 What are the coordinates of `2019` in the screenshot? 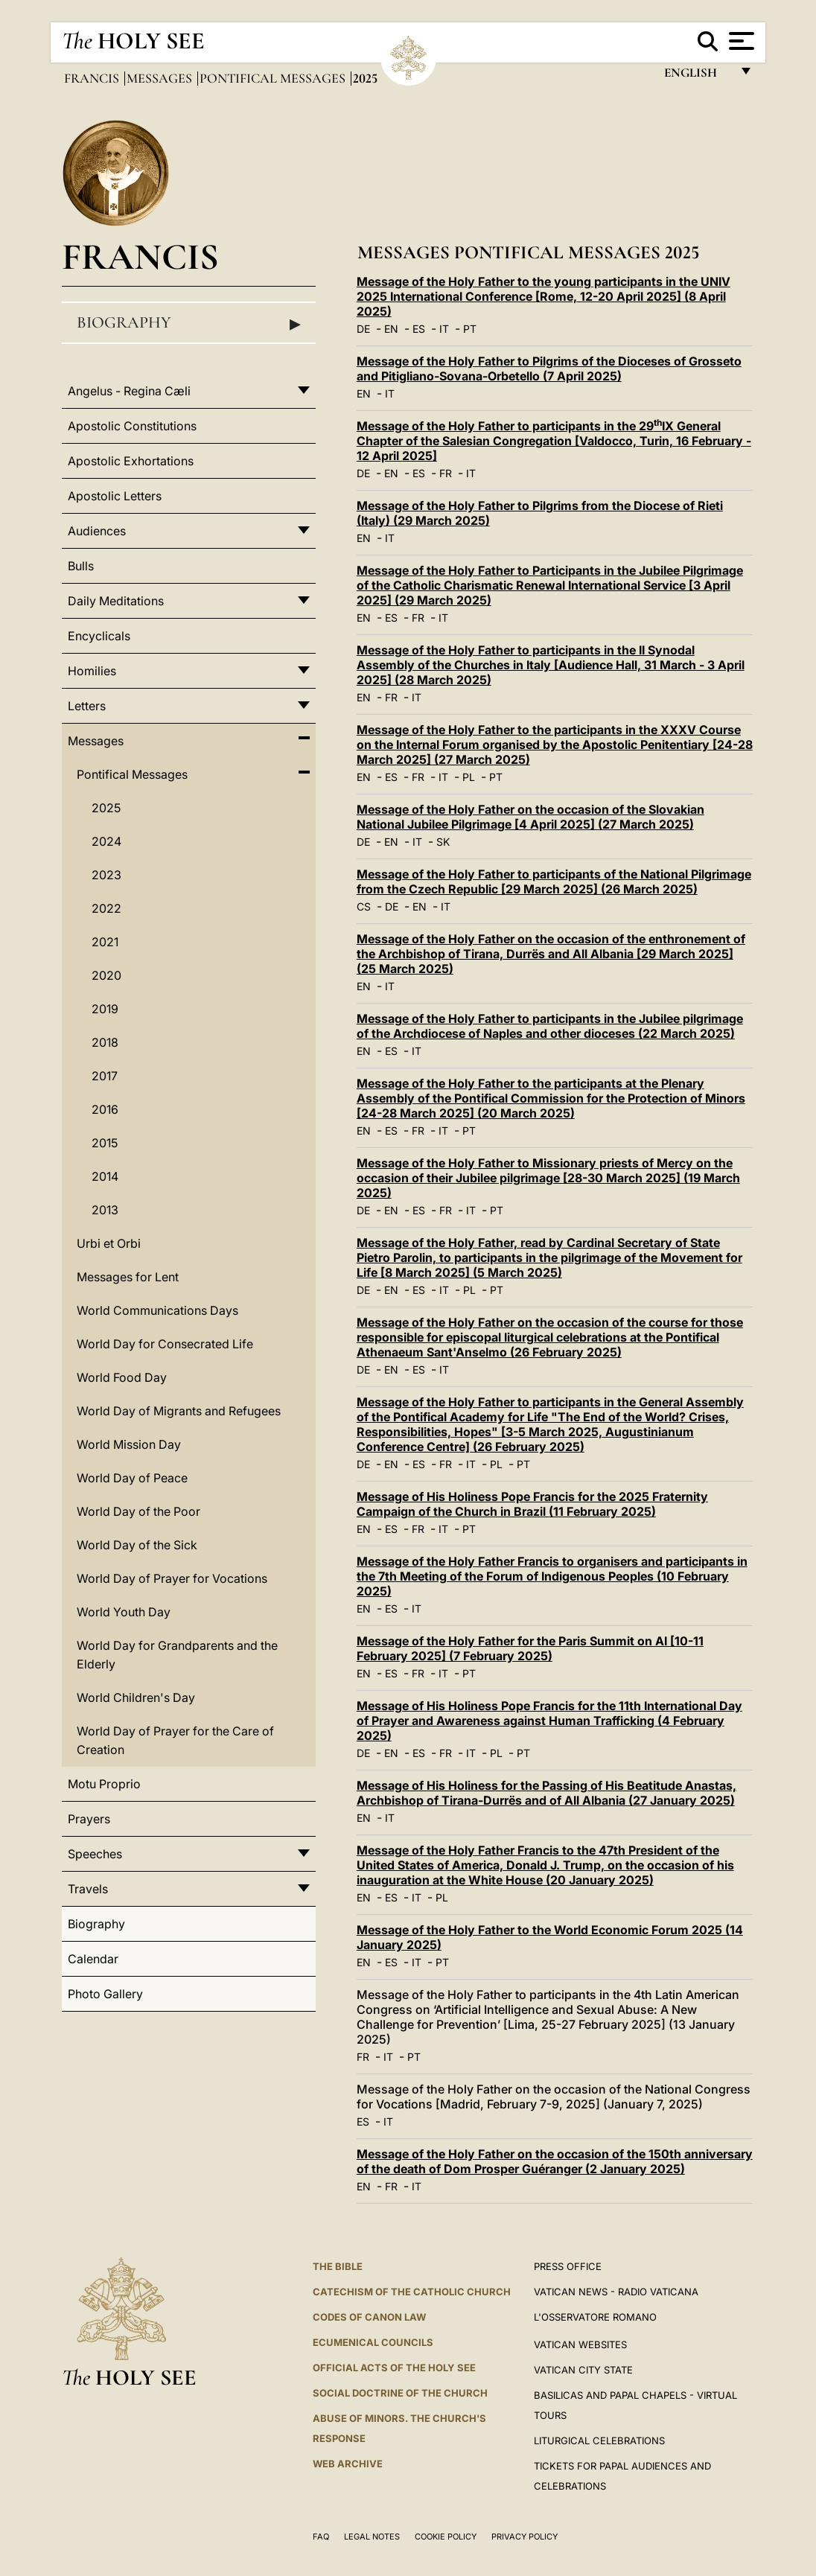 It's located at (105, 1008).